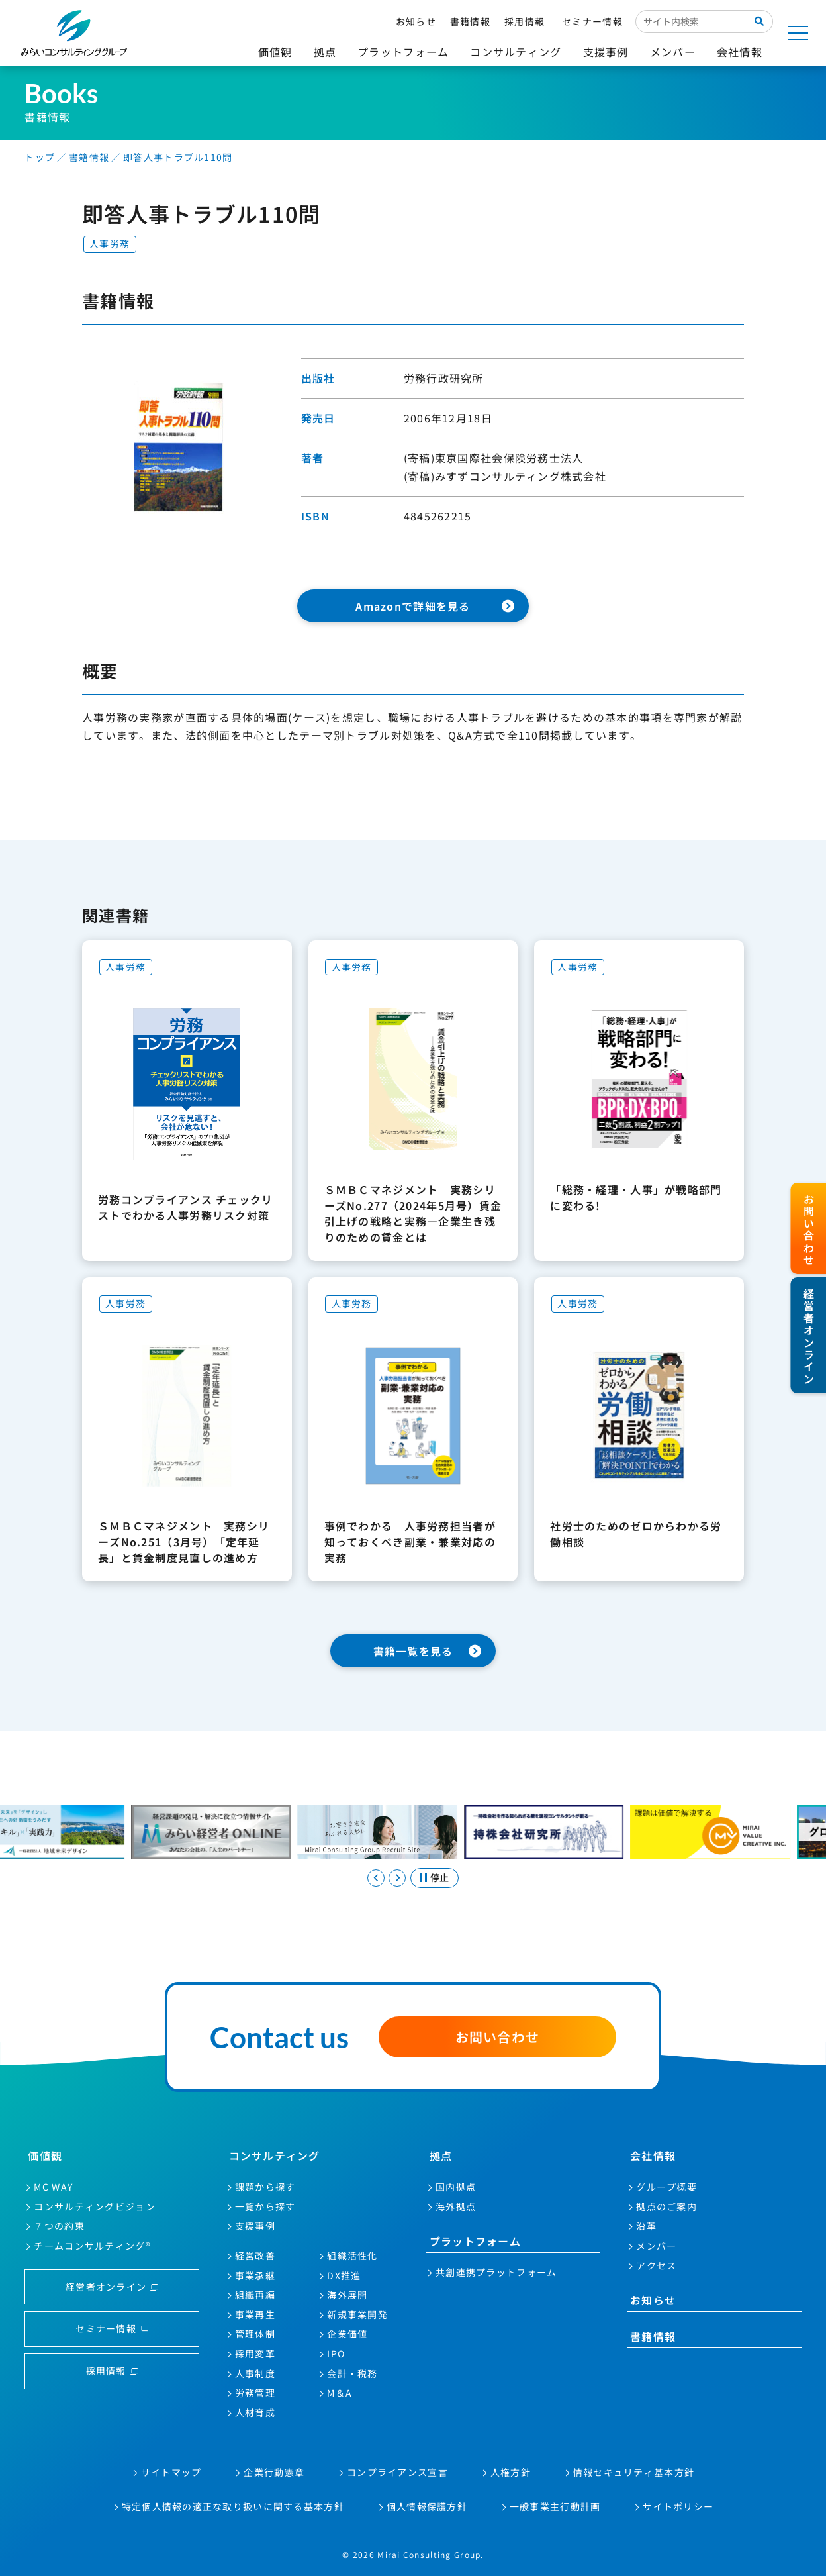 The height and width of the screenshot is (2576, 826). I want to click on 国内拠点, so click(456, 2186).